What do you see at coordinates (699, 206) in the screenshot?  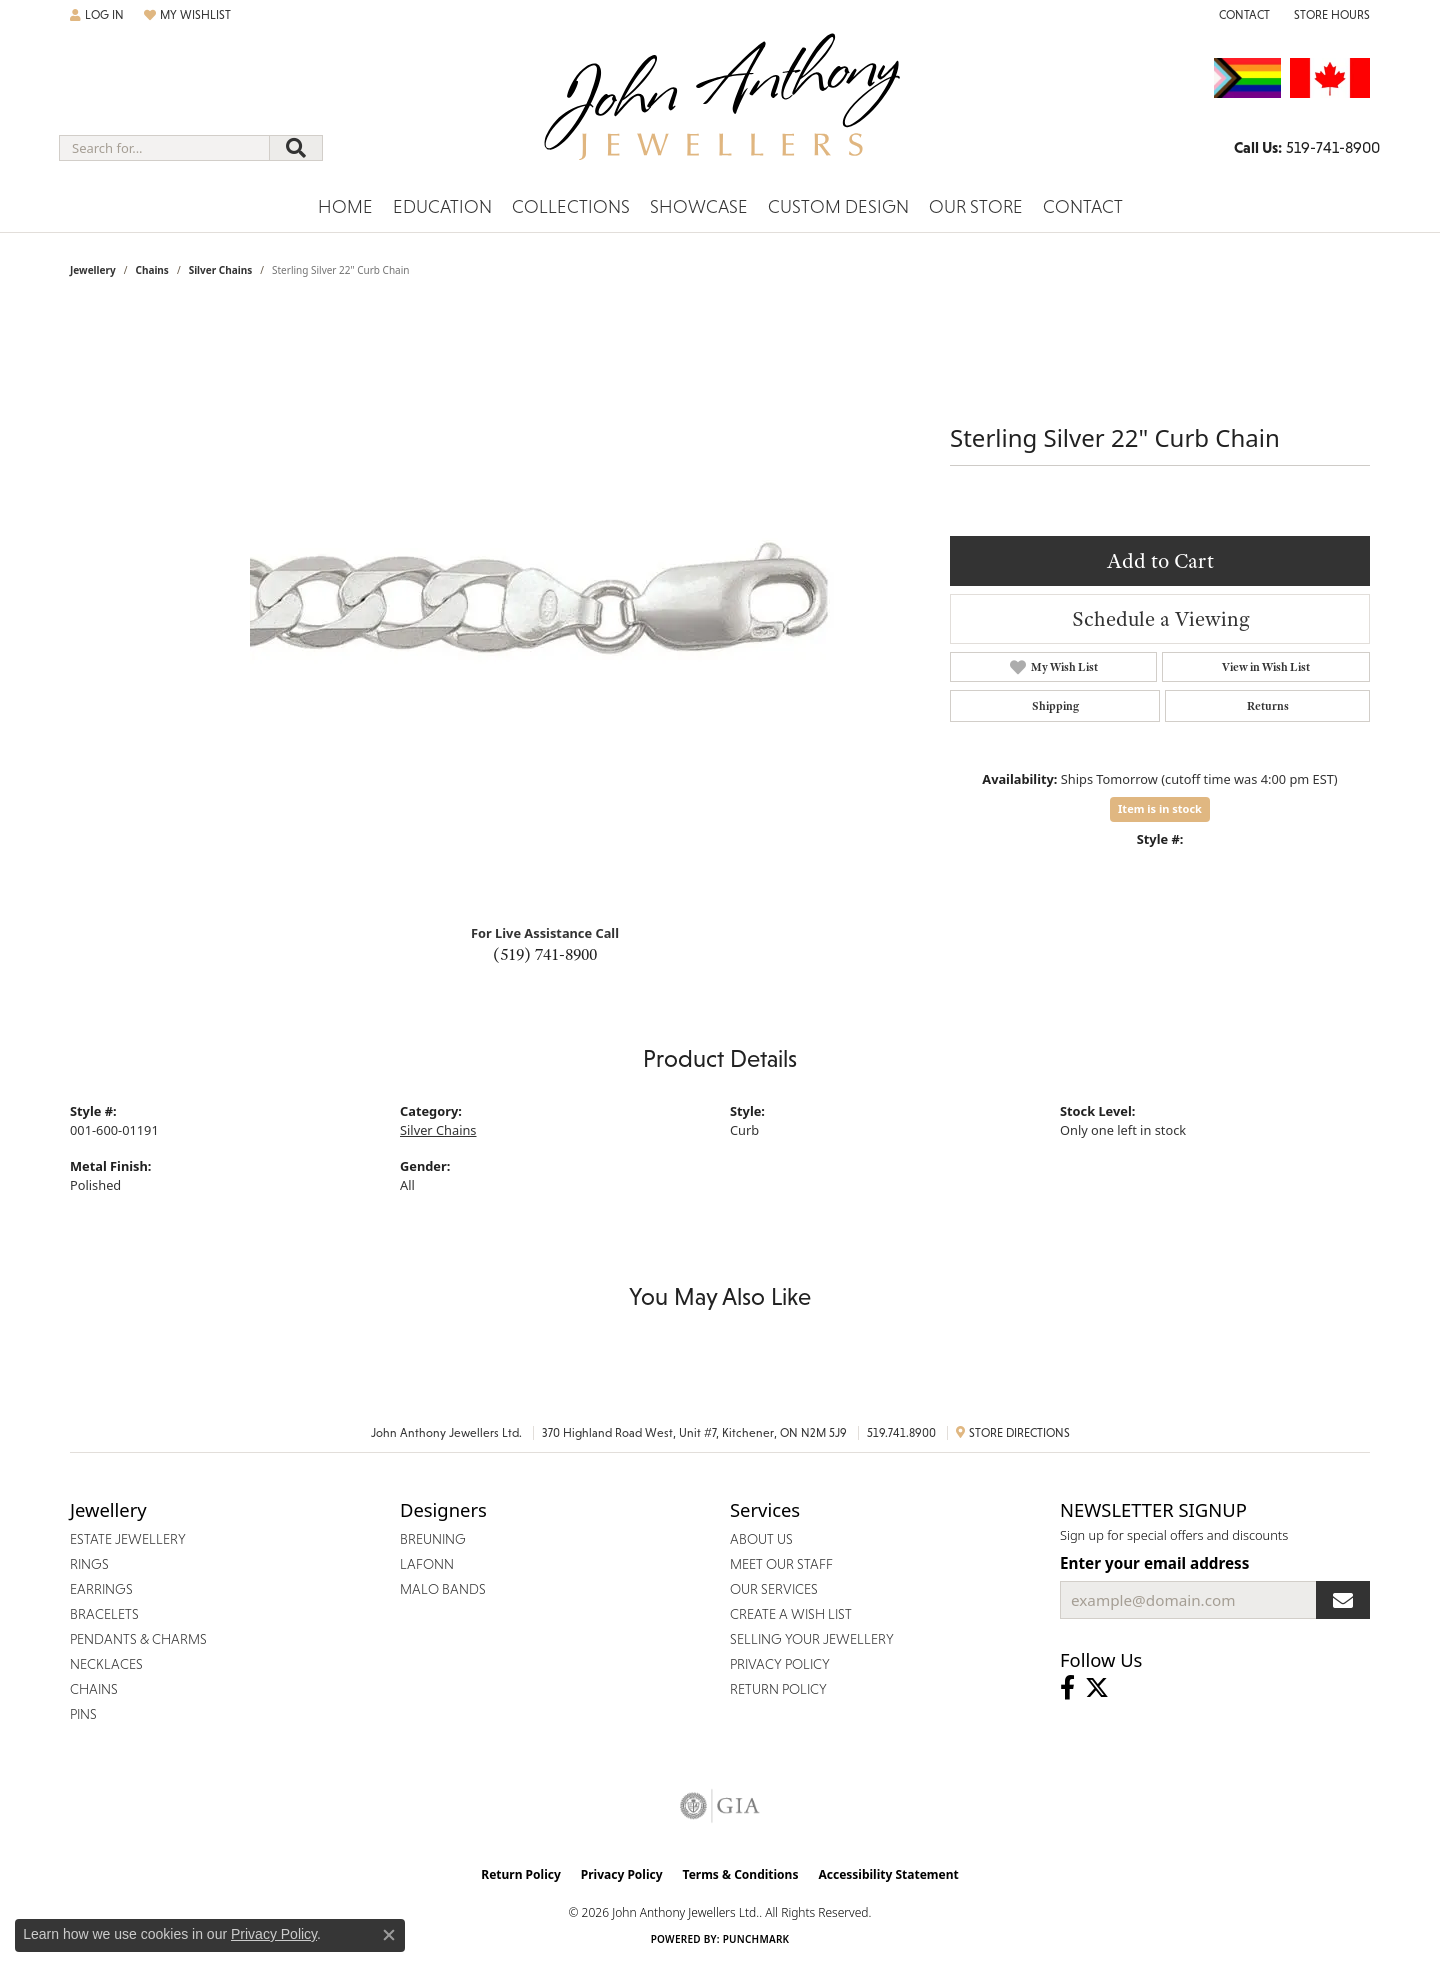 I see `Showcase [button]` at bounding box center [699, 206].